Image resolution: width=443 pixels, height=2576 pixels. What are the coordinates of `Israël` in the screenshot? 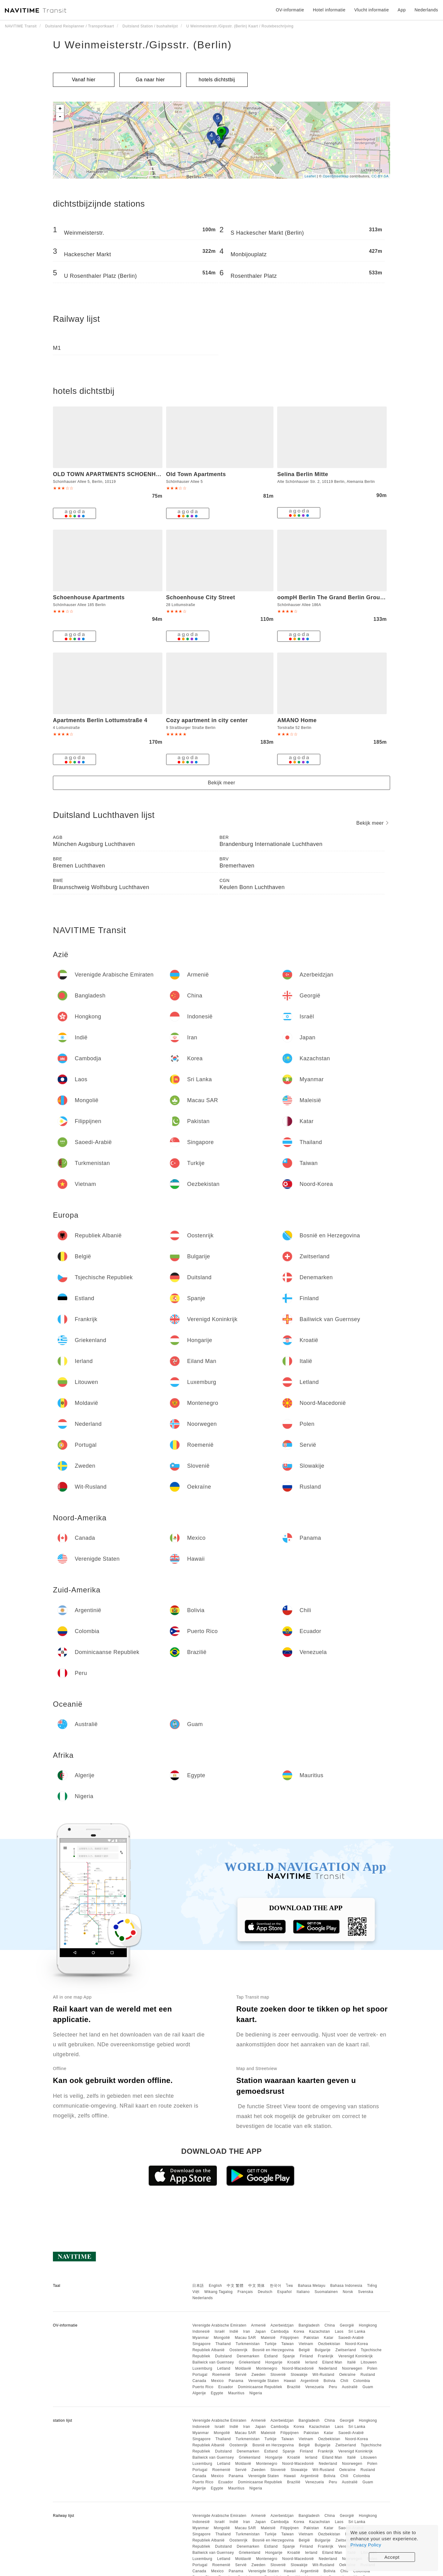 It's located at (220, 2331).